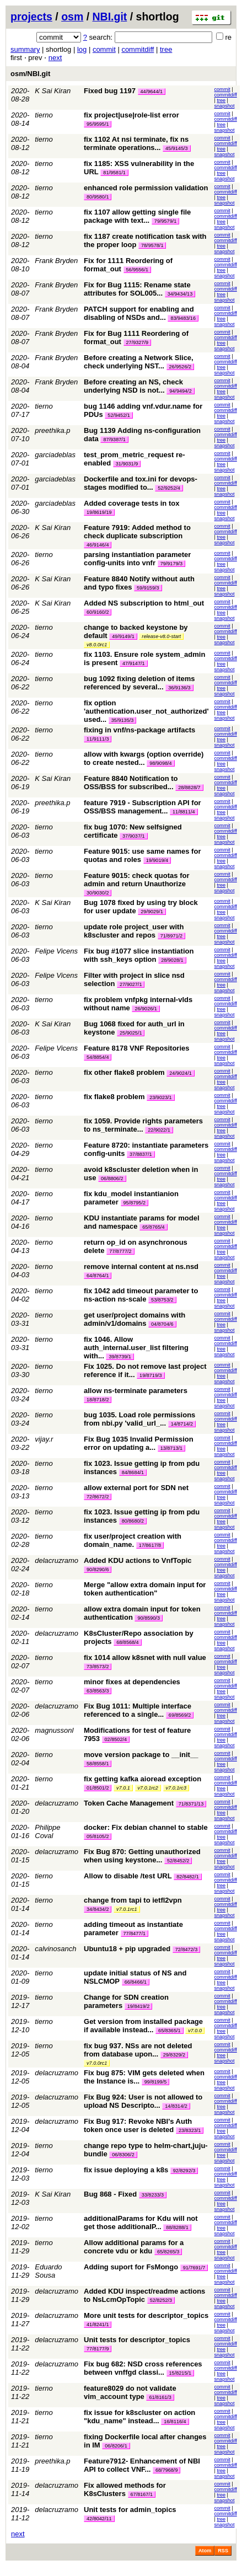 This screenshot has height=2576, width=242. What do you see at coordinates (180, 1715) in the screenshot?
I see `69/8569/2` at bounding box center [180, 1715].